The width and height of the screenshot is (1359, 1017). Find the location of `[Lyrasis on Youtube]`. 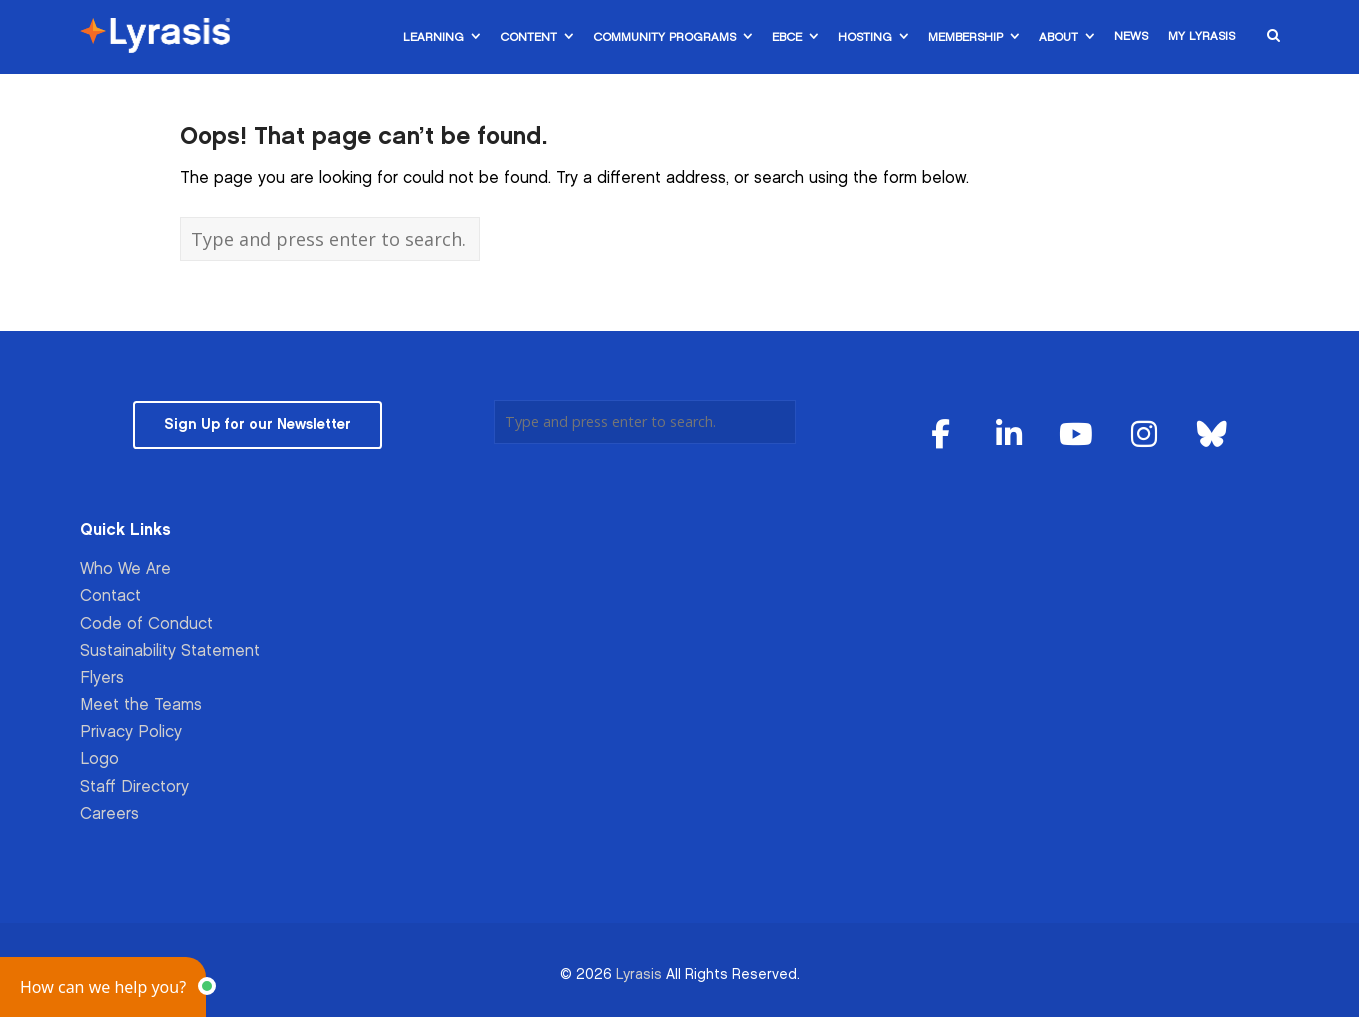

[Lyrasis on Youtube] is located at coordinates (1077, 435).